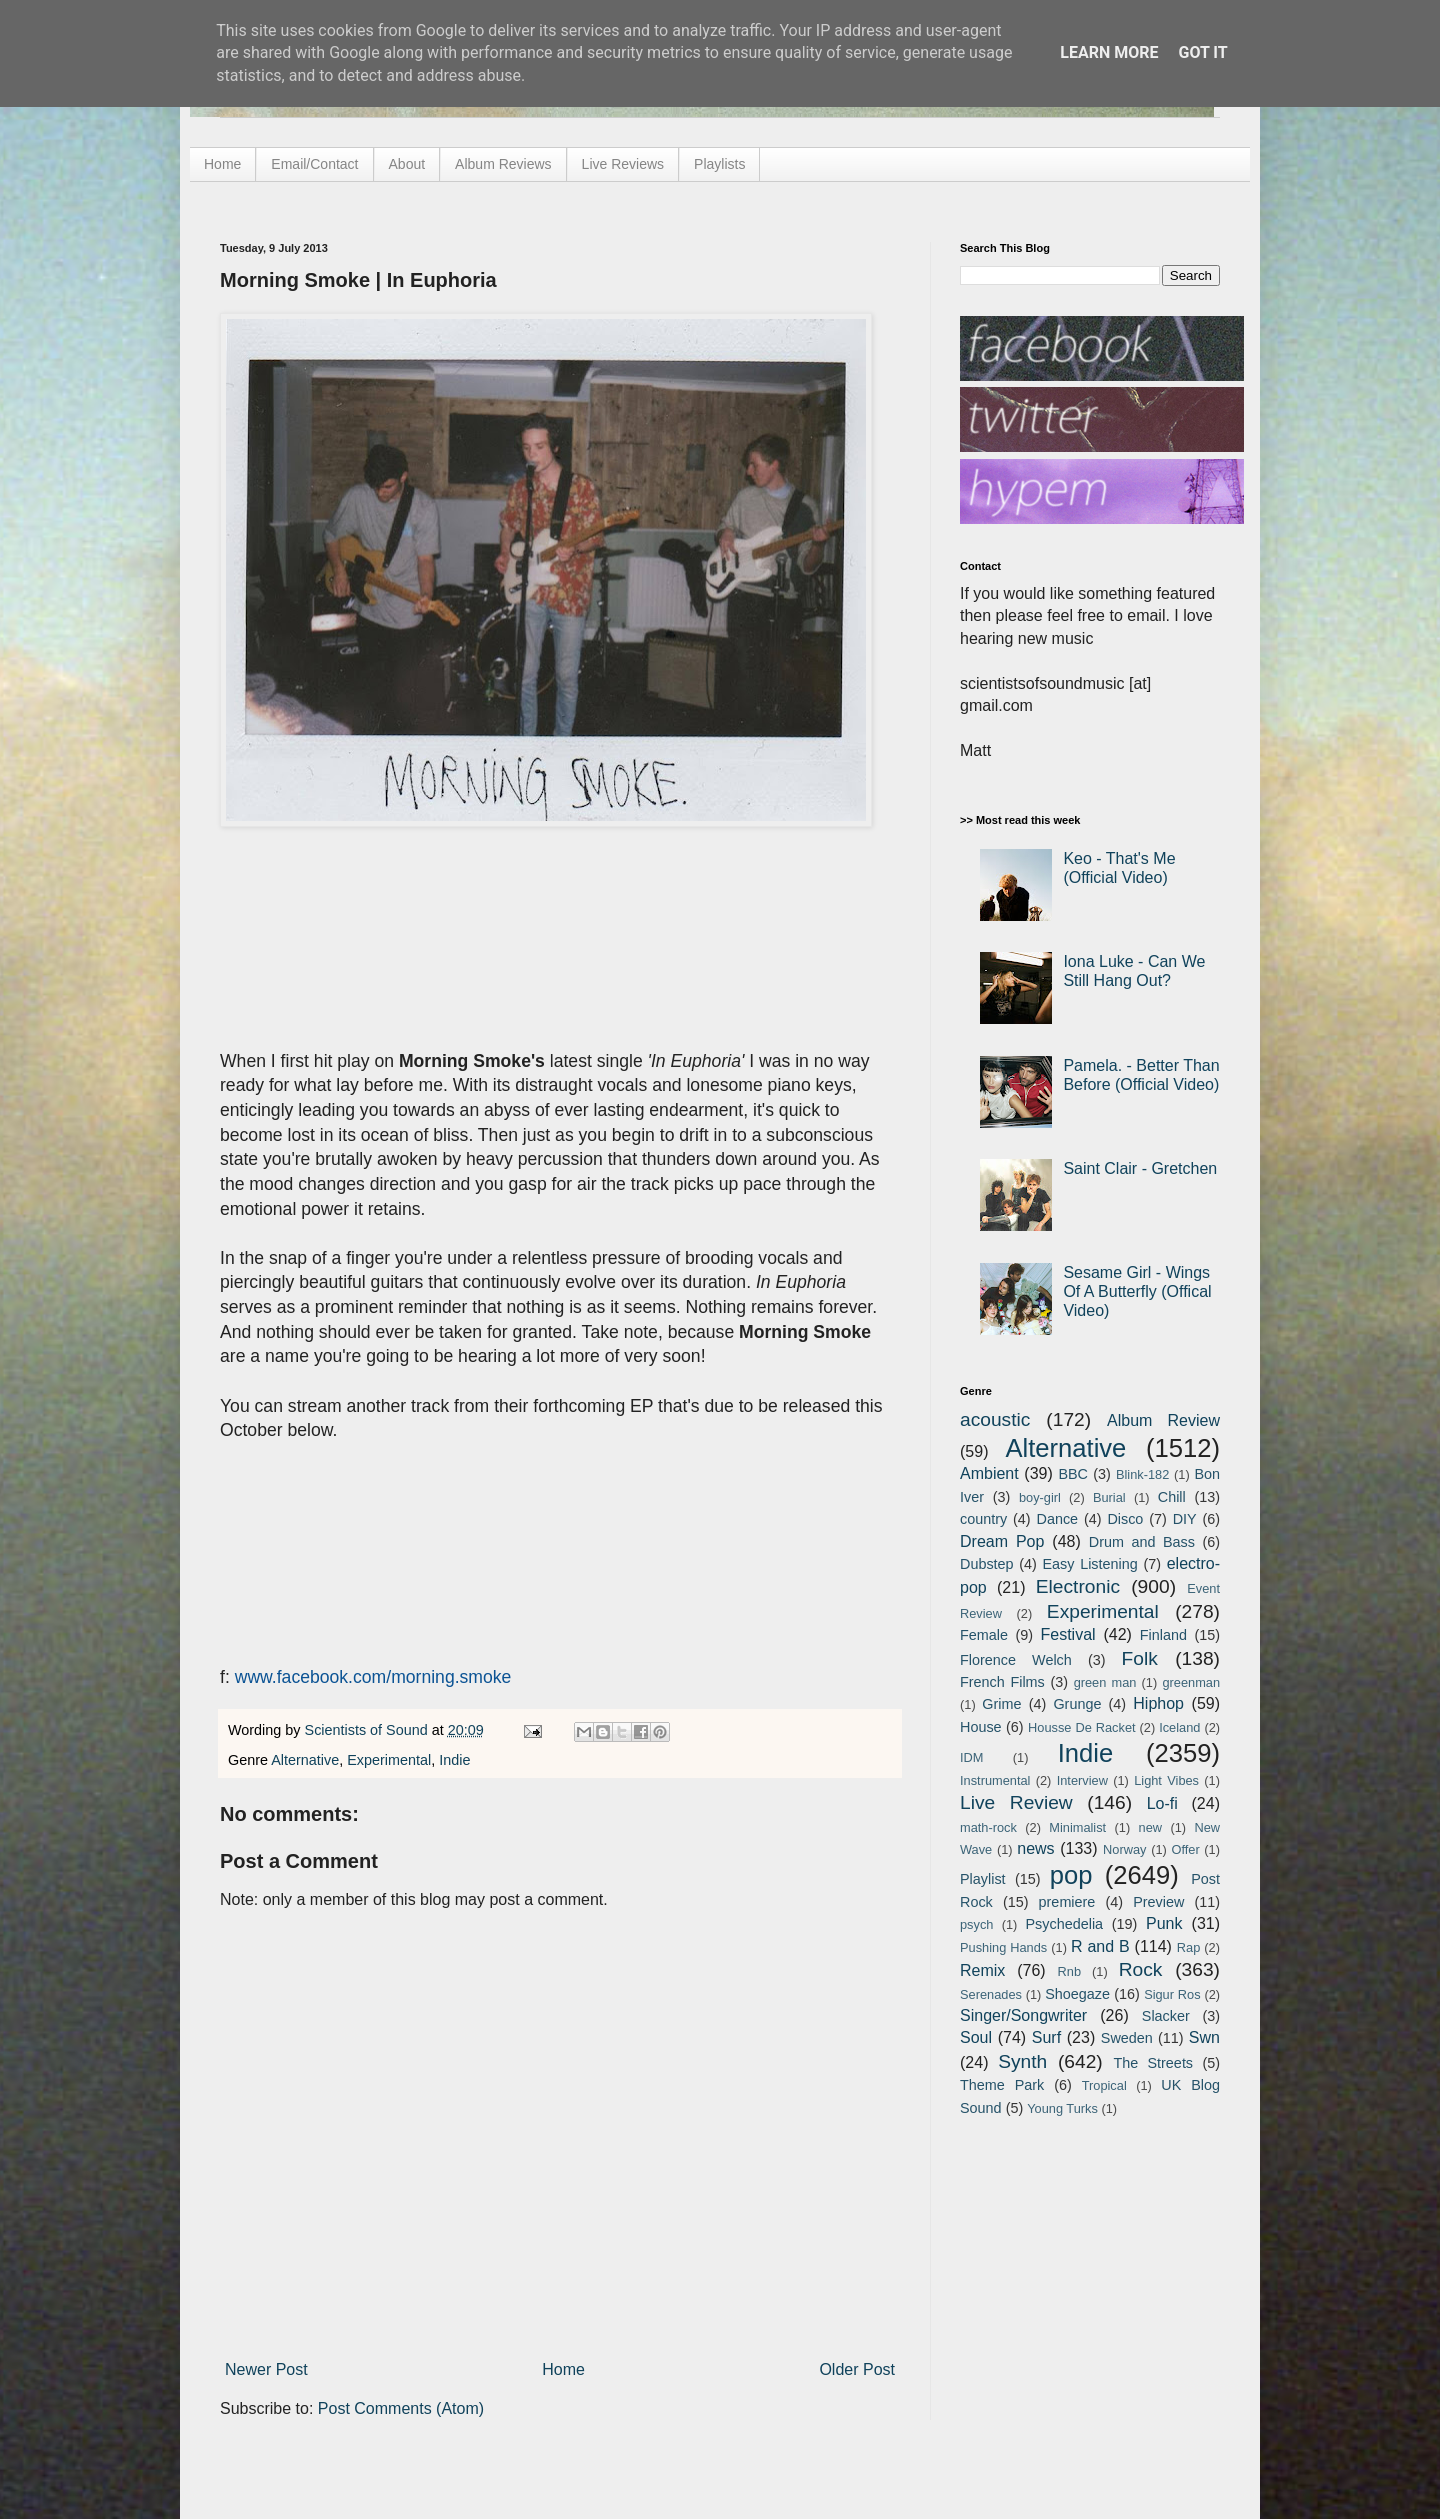  Describe the element at coordinates (1022, 2061) in the screenshot. I see `Synth` at that location.